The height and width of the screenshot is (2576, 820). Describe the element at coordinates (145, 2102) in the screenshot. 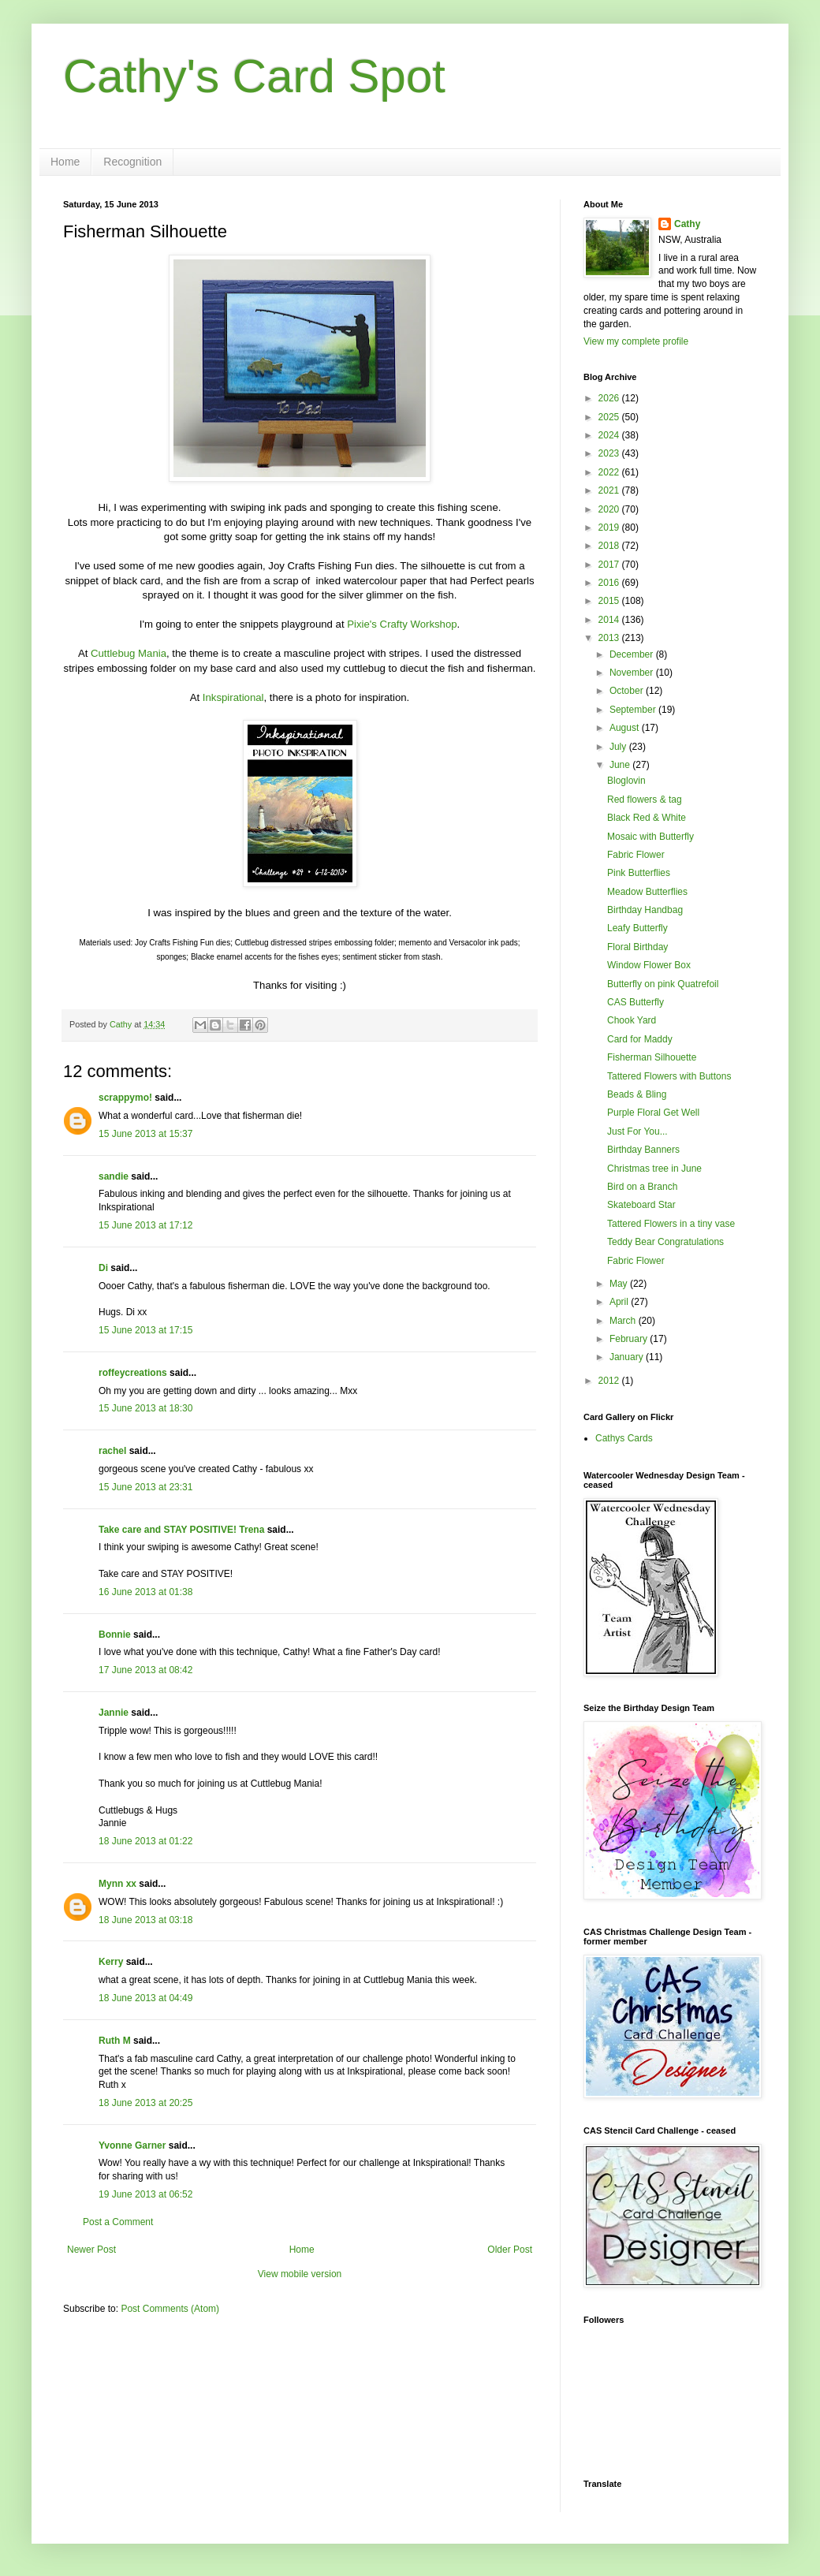

I see `18 June 2013 at 20:25` at that location.